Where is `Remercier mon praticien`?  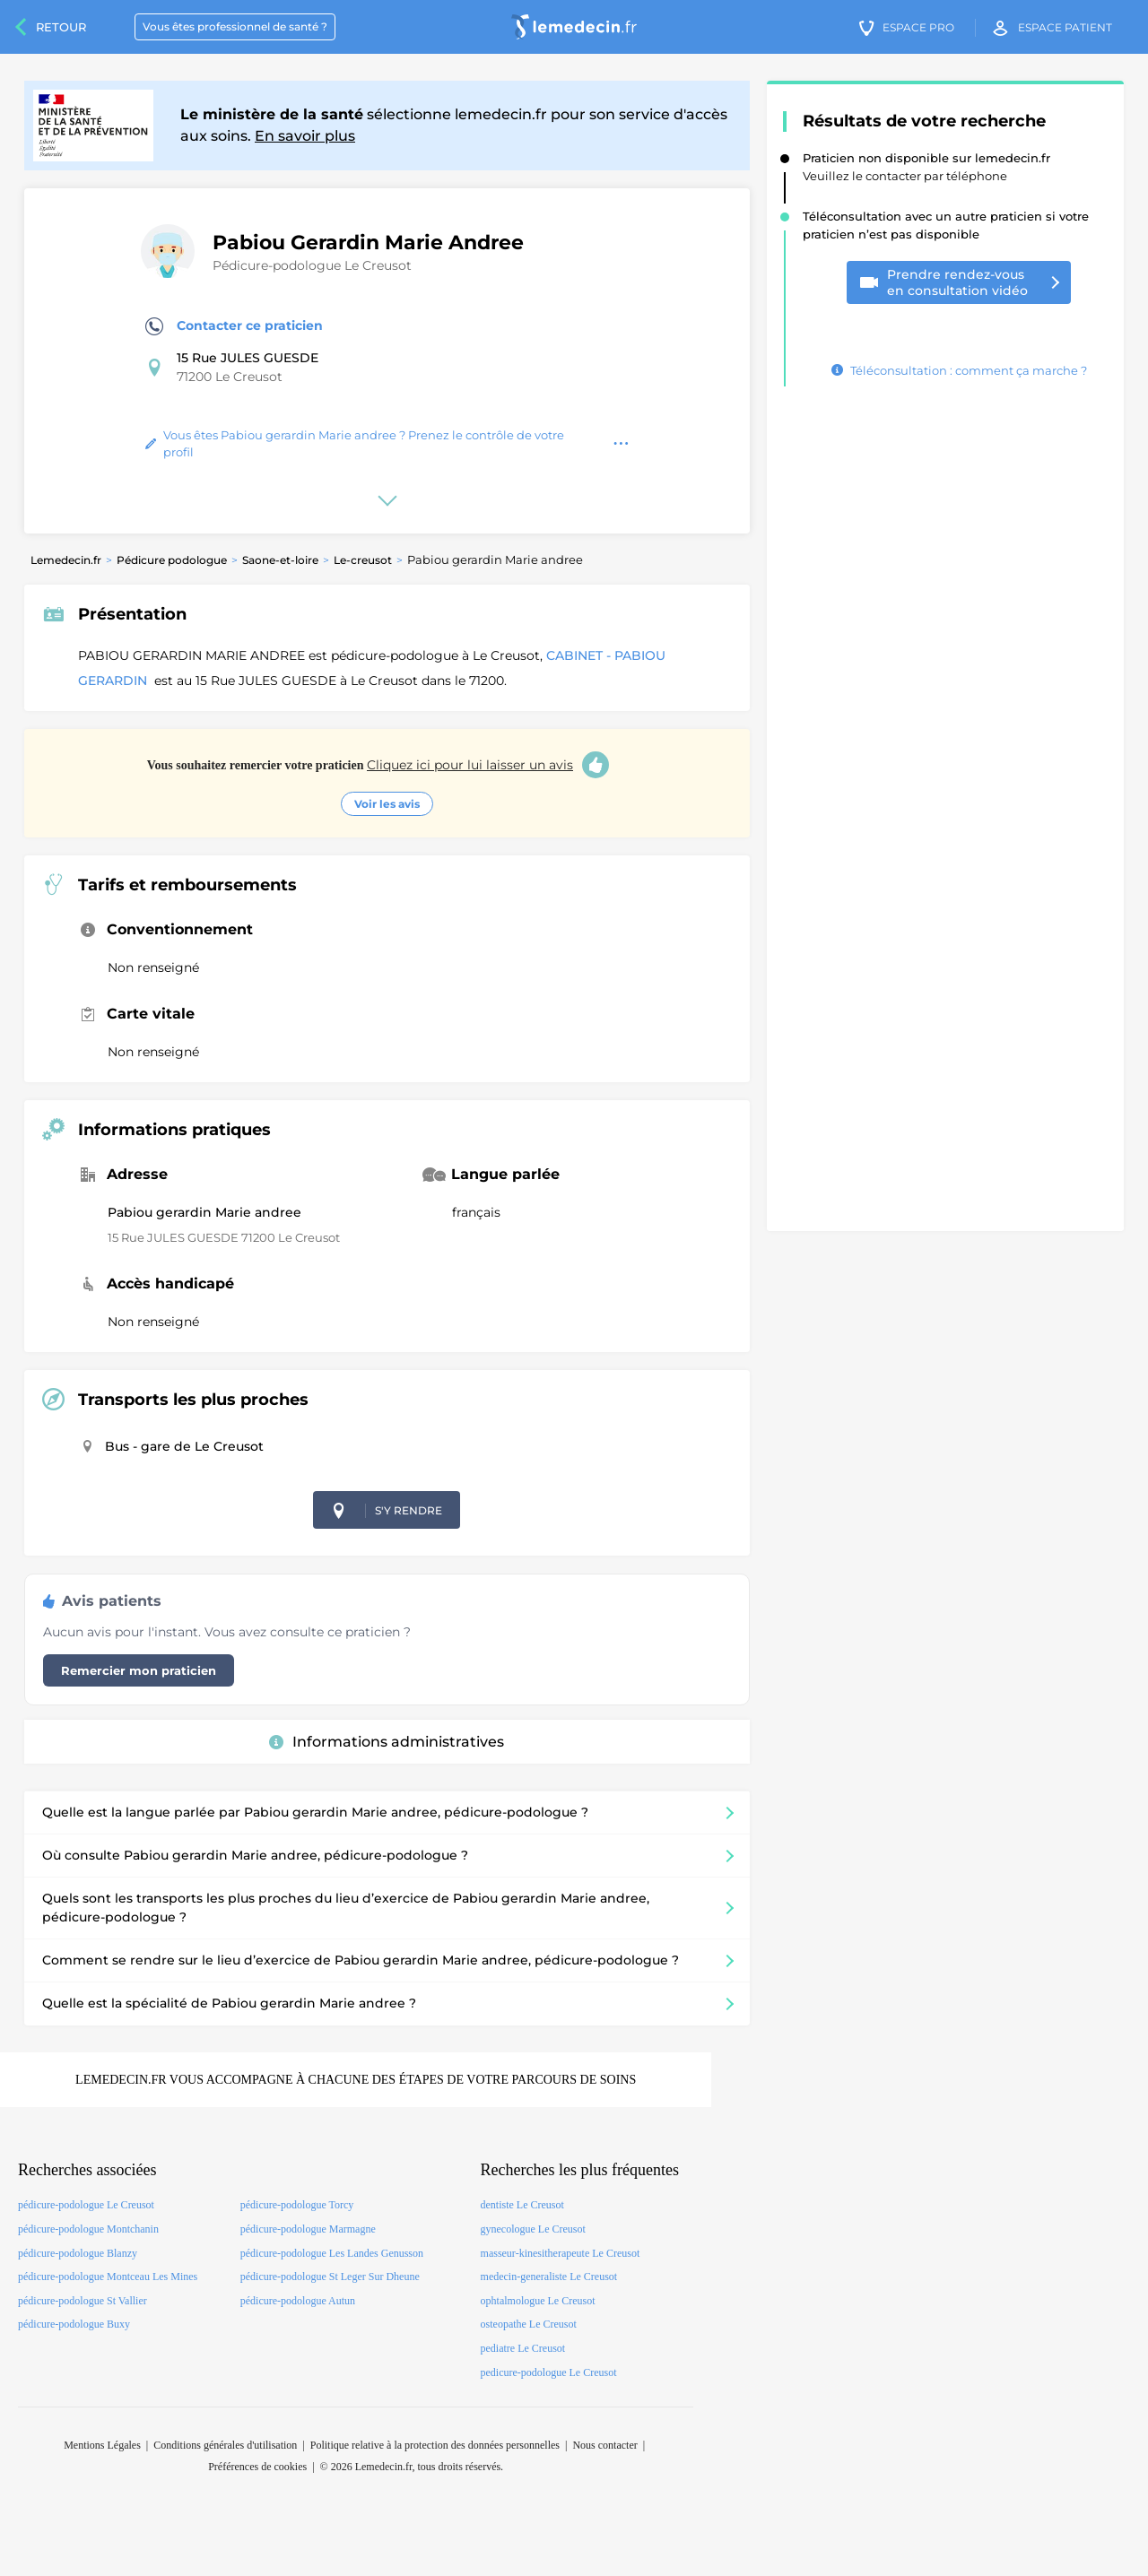
Remercier mon praticien is located at coordinates (138, 1670).